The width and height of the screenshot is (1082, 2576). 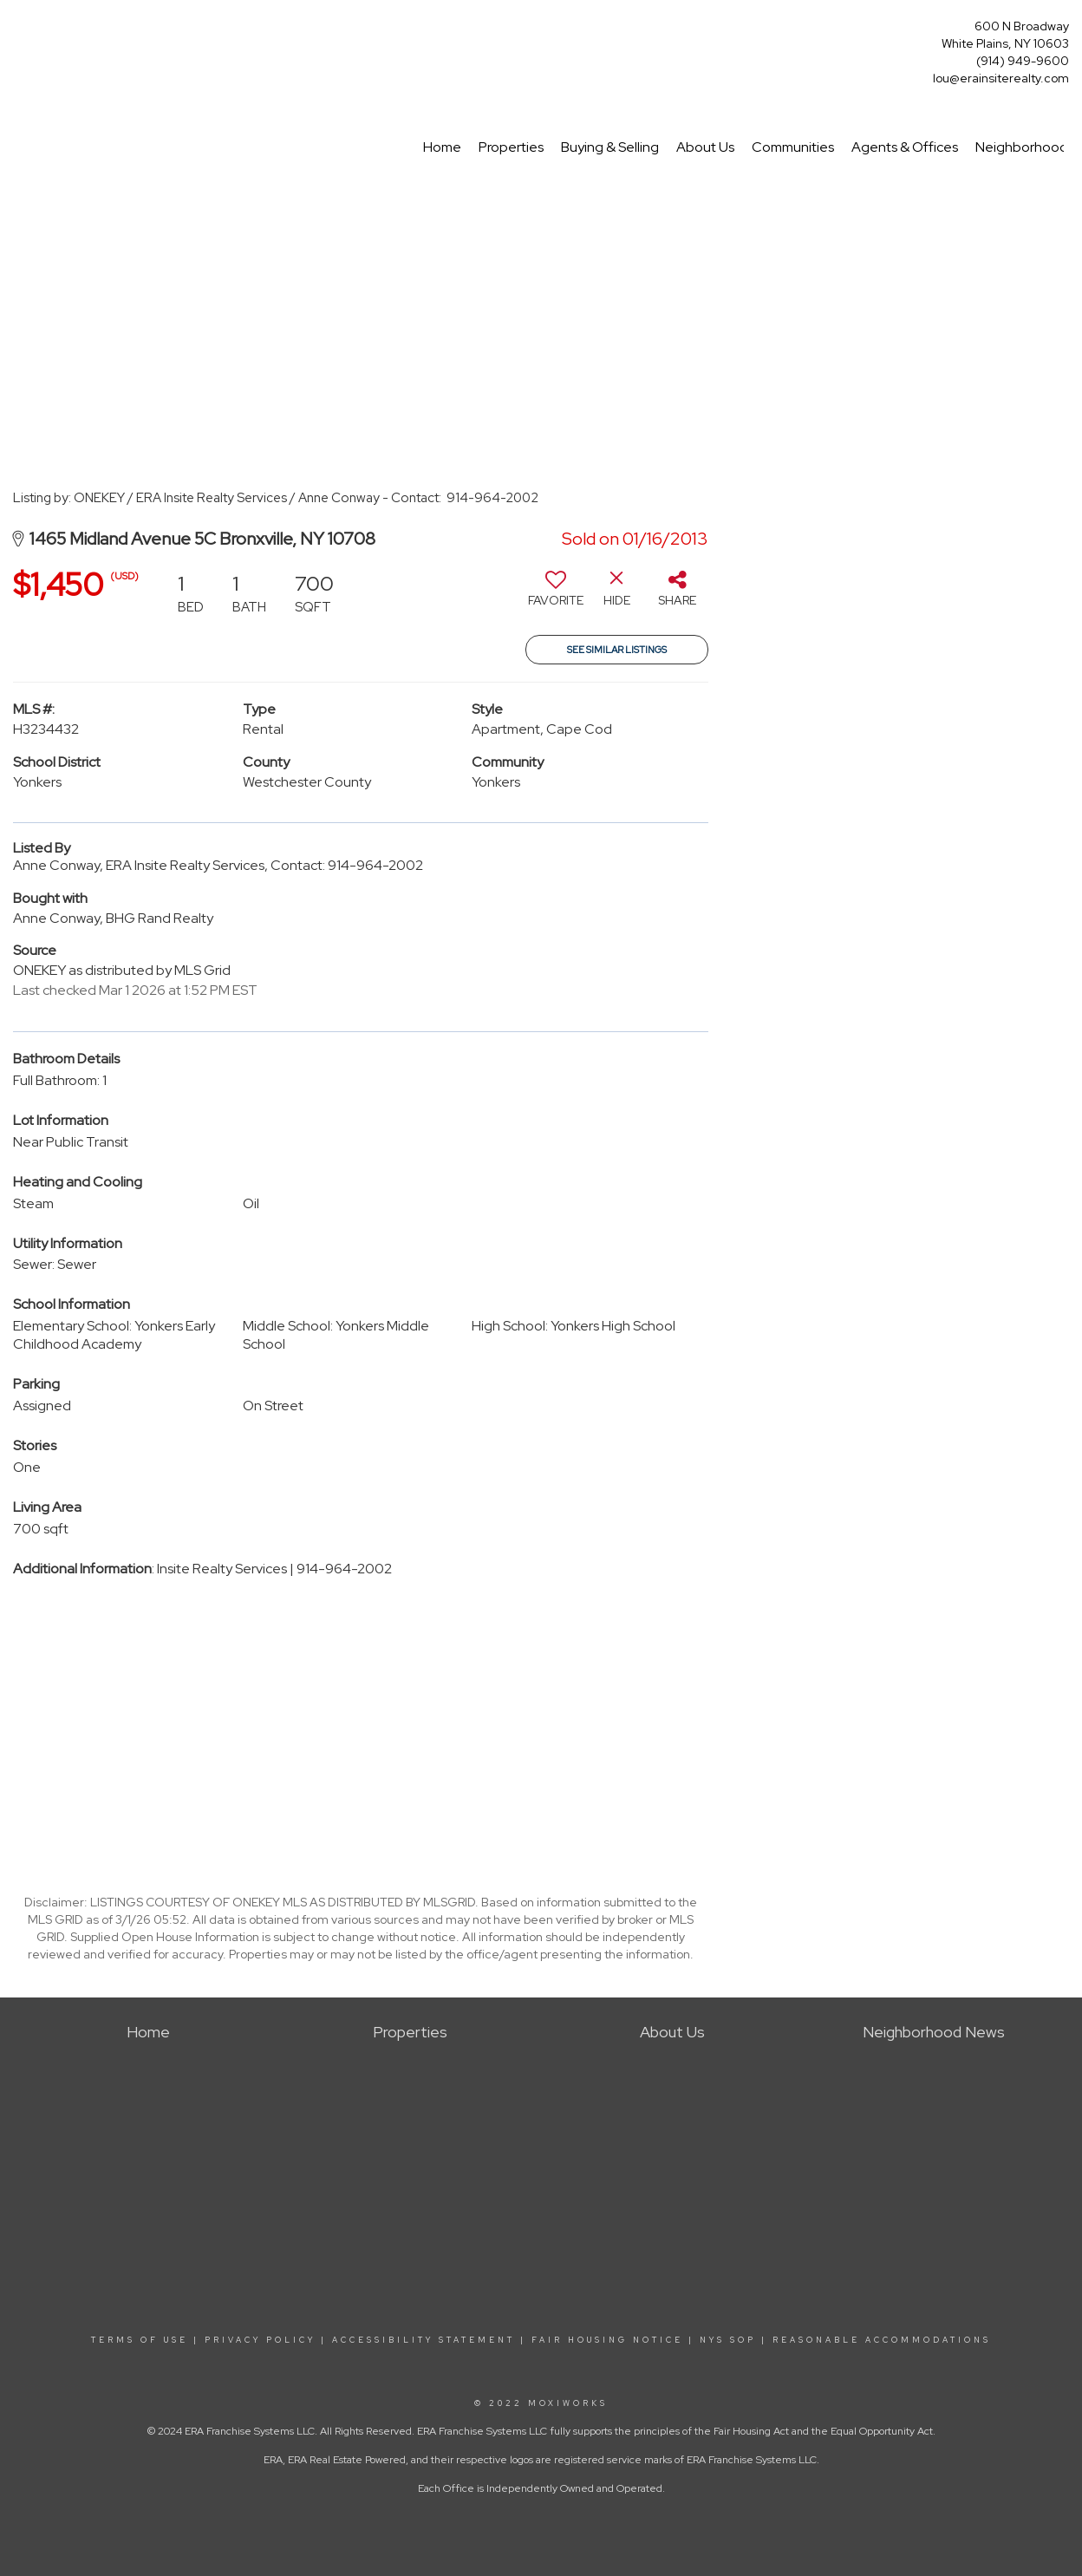 What do you see at coordinates (555, 595) in the screenshot?
I see `[switch]` at bounding box center [555, 595].